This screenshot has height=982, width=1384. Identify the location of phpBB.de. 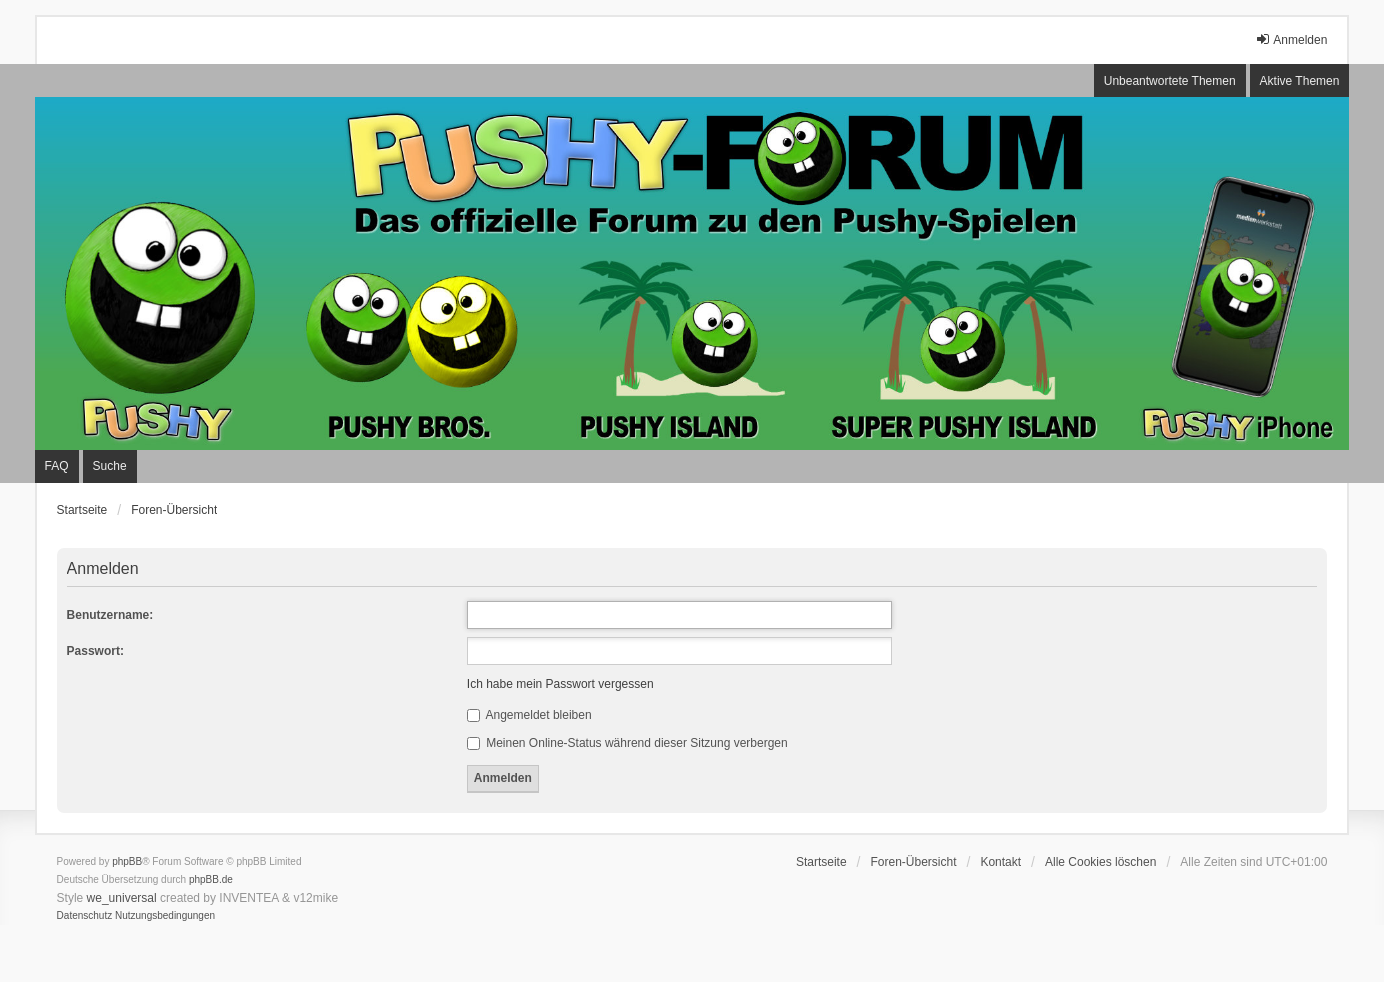
(211, 879).